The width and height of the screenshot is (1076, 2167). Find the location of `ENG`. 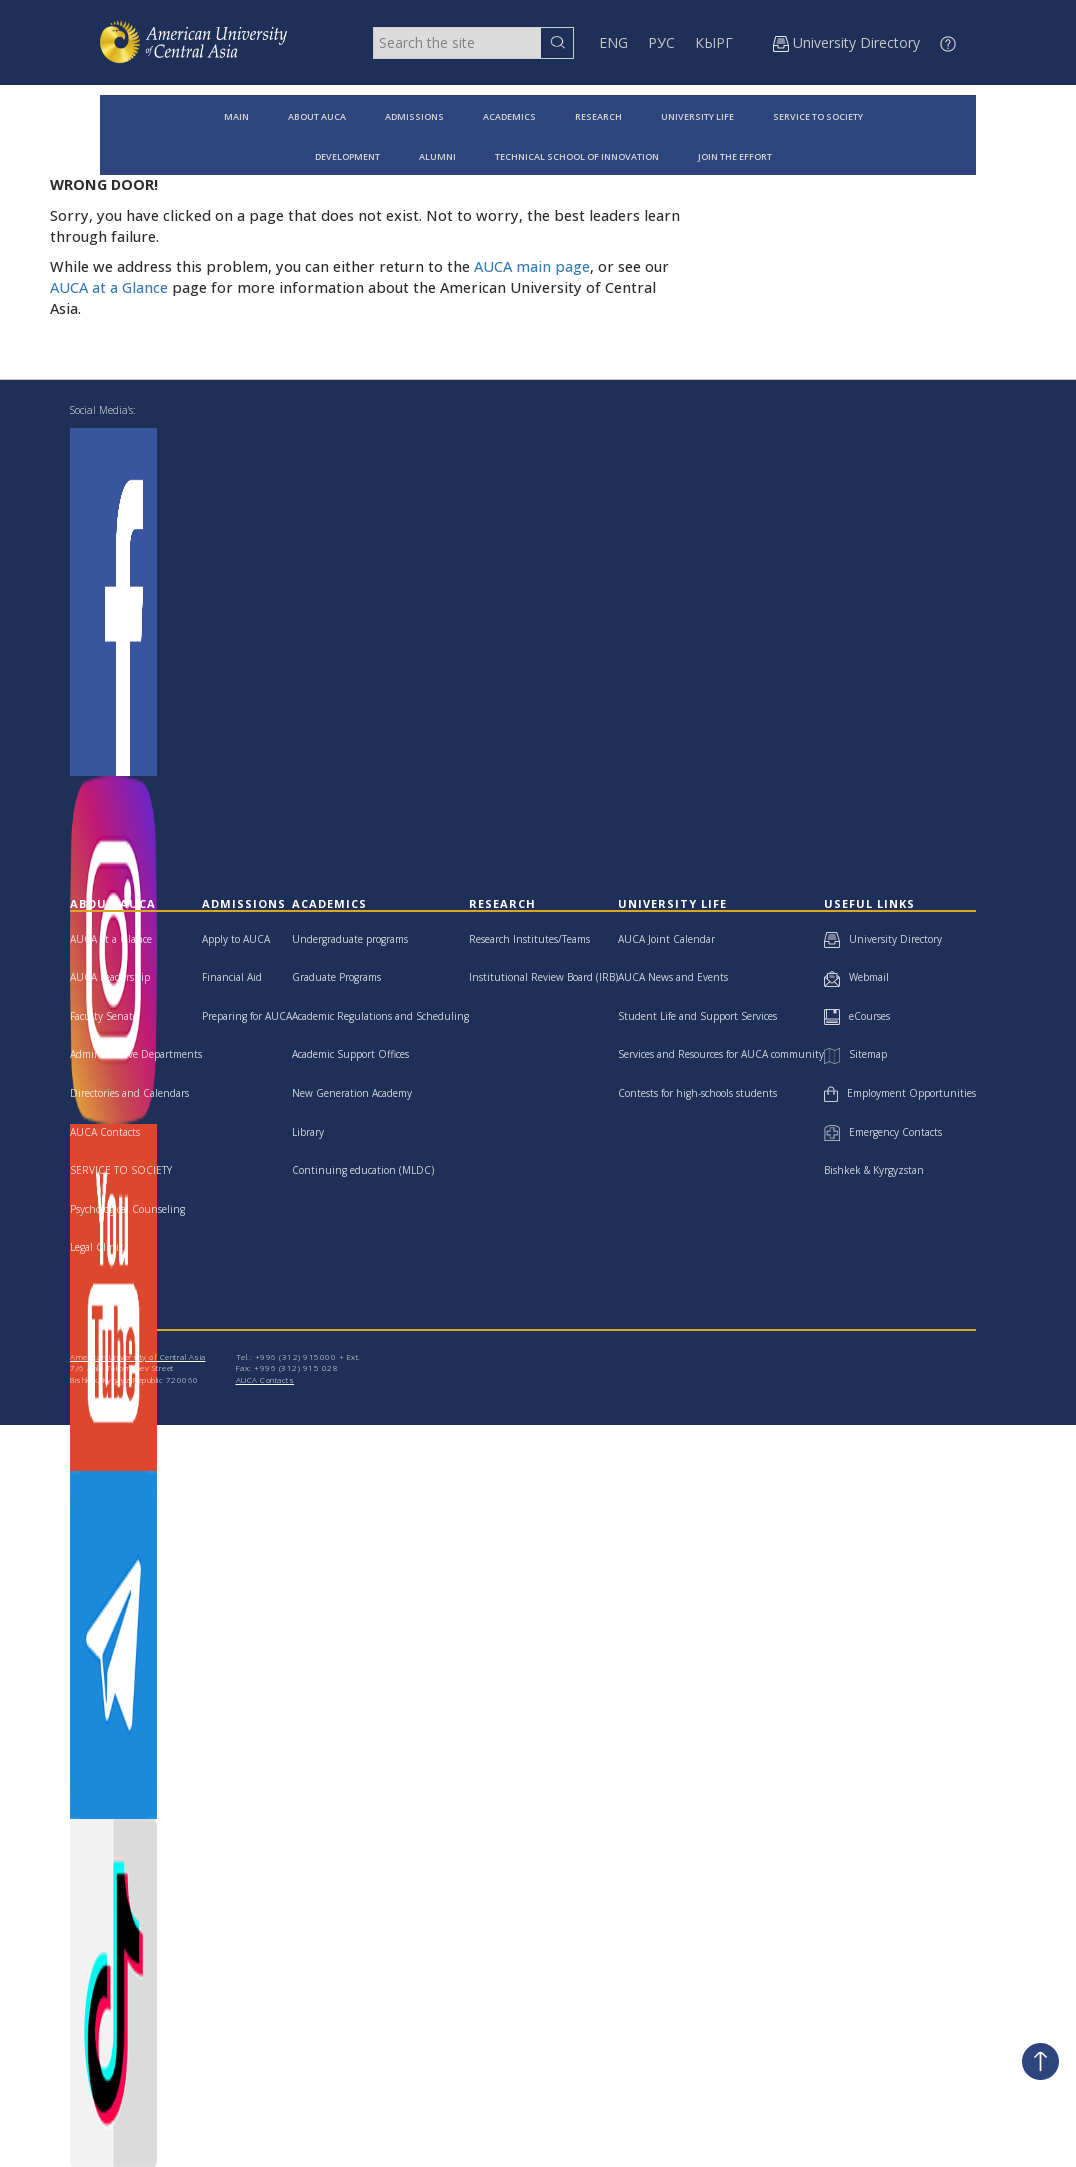

ENG is located at coordinates (613, 42).